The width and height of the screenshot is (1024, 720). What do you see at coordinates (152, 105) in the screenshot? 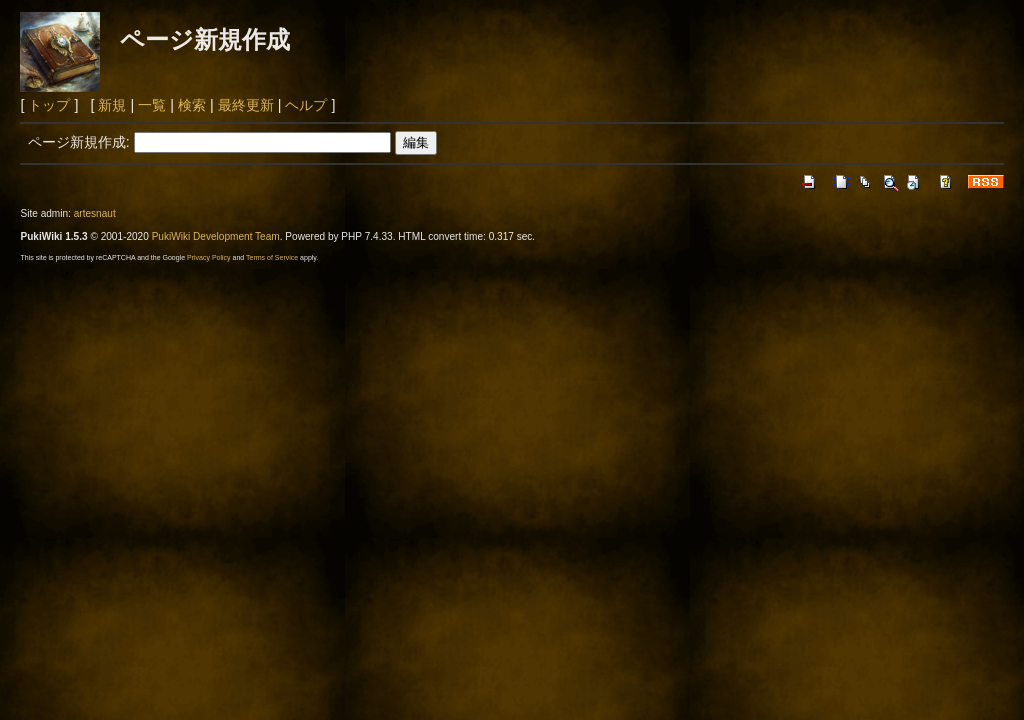
I see `一覧` at bounding box center [152, 105].